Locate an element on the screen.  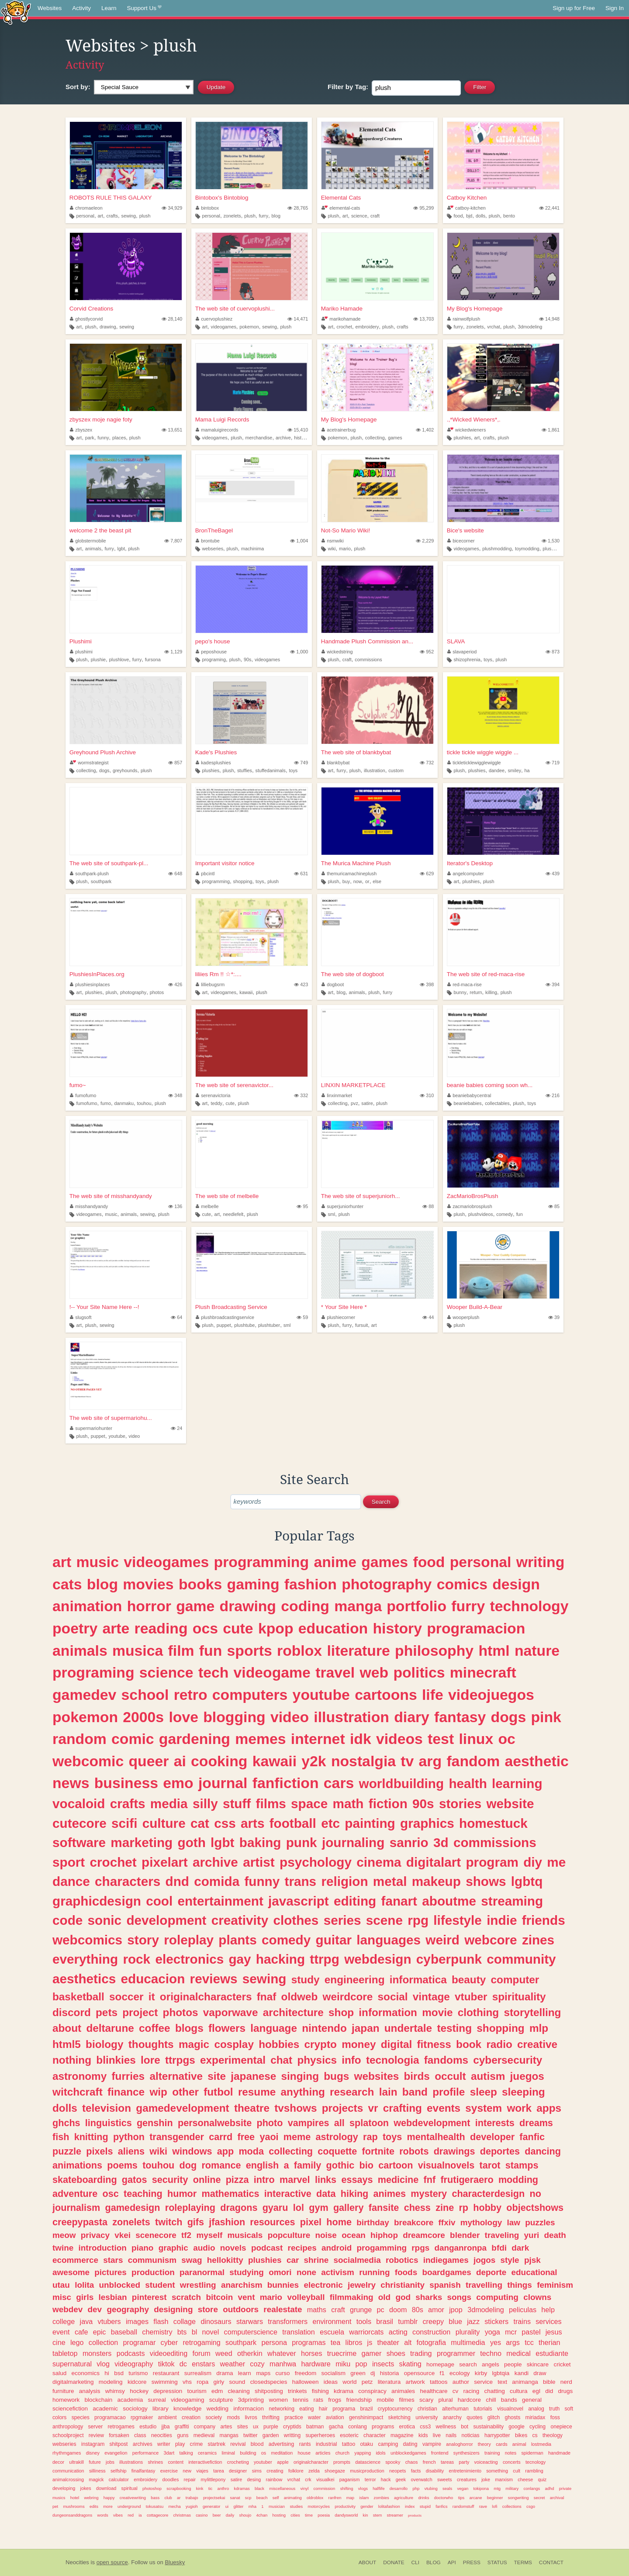
mobile is located at coordinates (385, 2399).